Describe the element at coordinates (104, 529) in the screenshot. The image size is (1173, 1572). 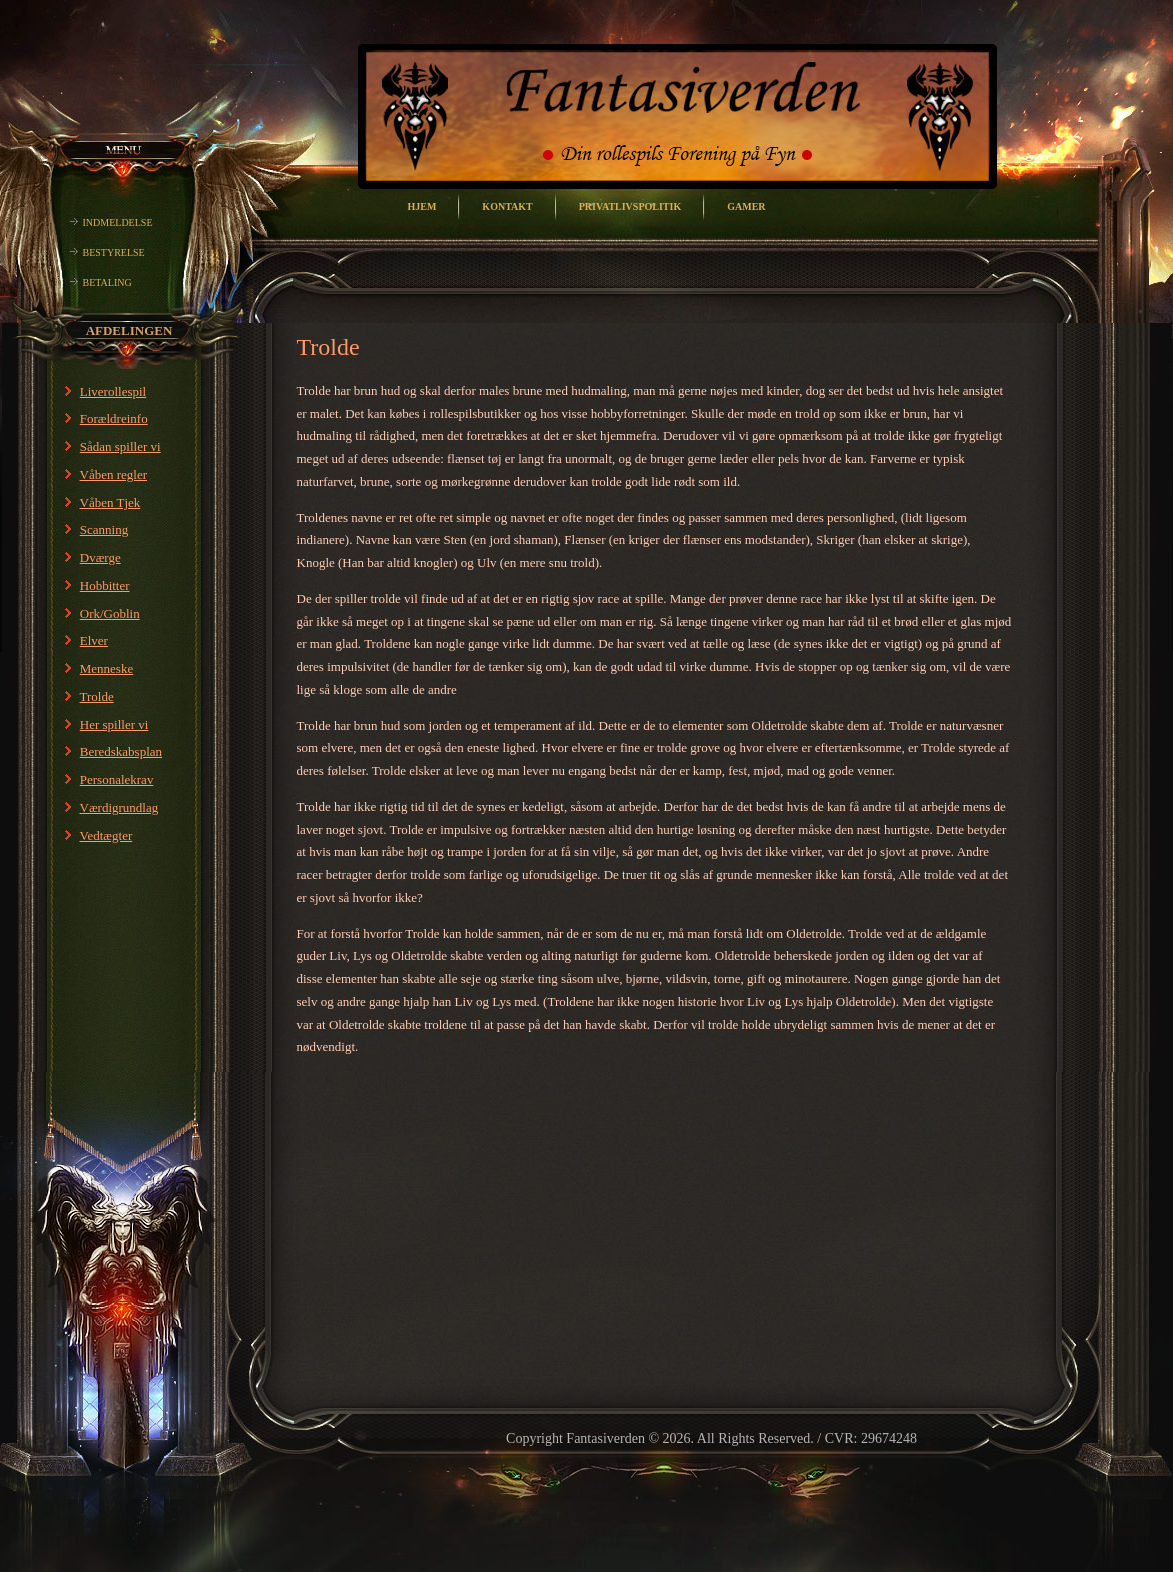
I see `Scanning` at that location.